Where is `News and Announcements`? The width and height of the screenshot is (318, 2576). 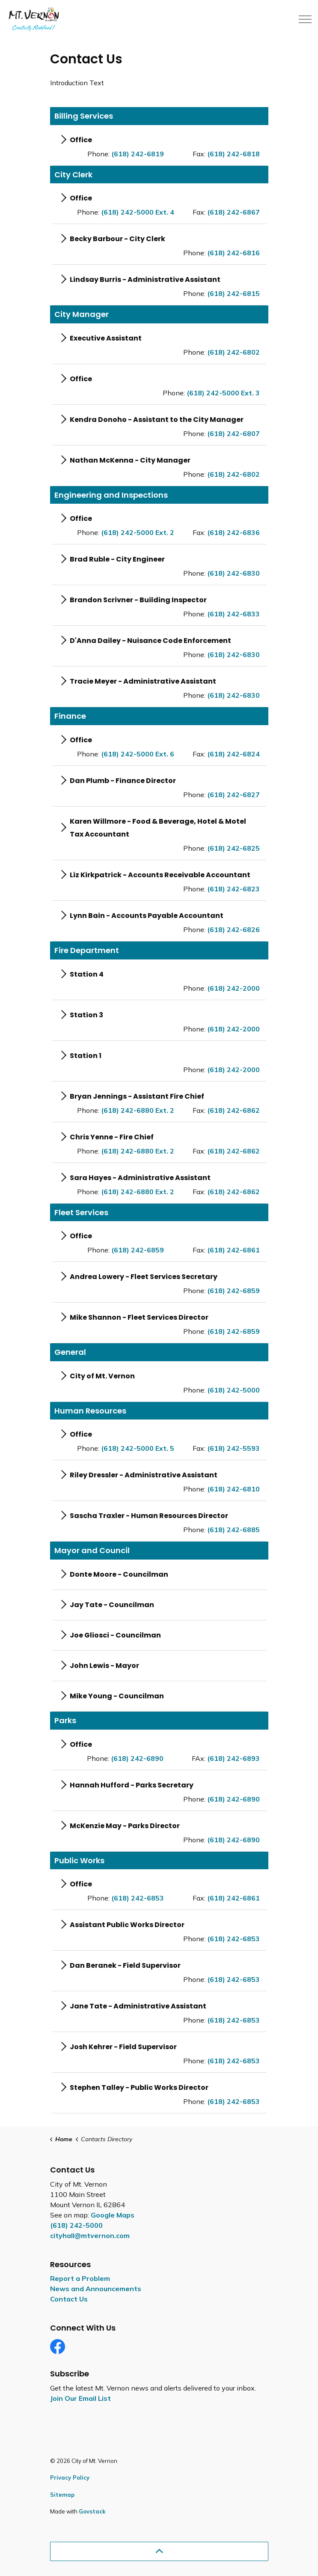
News and Announcements is located at coordinates (95, 2288).